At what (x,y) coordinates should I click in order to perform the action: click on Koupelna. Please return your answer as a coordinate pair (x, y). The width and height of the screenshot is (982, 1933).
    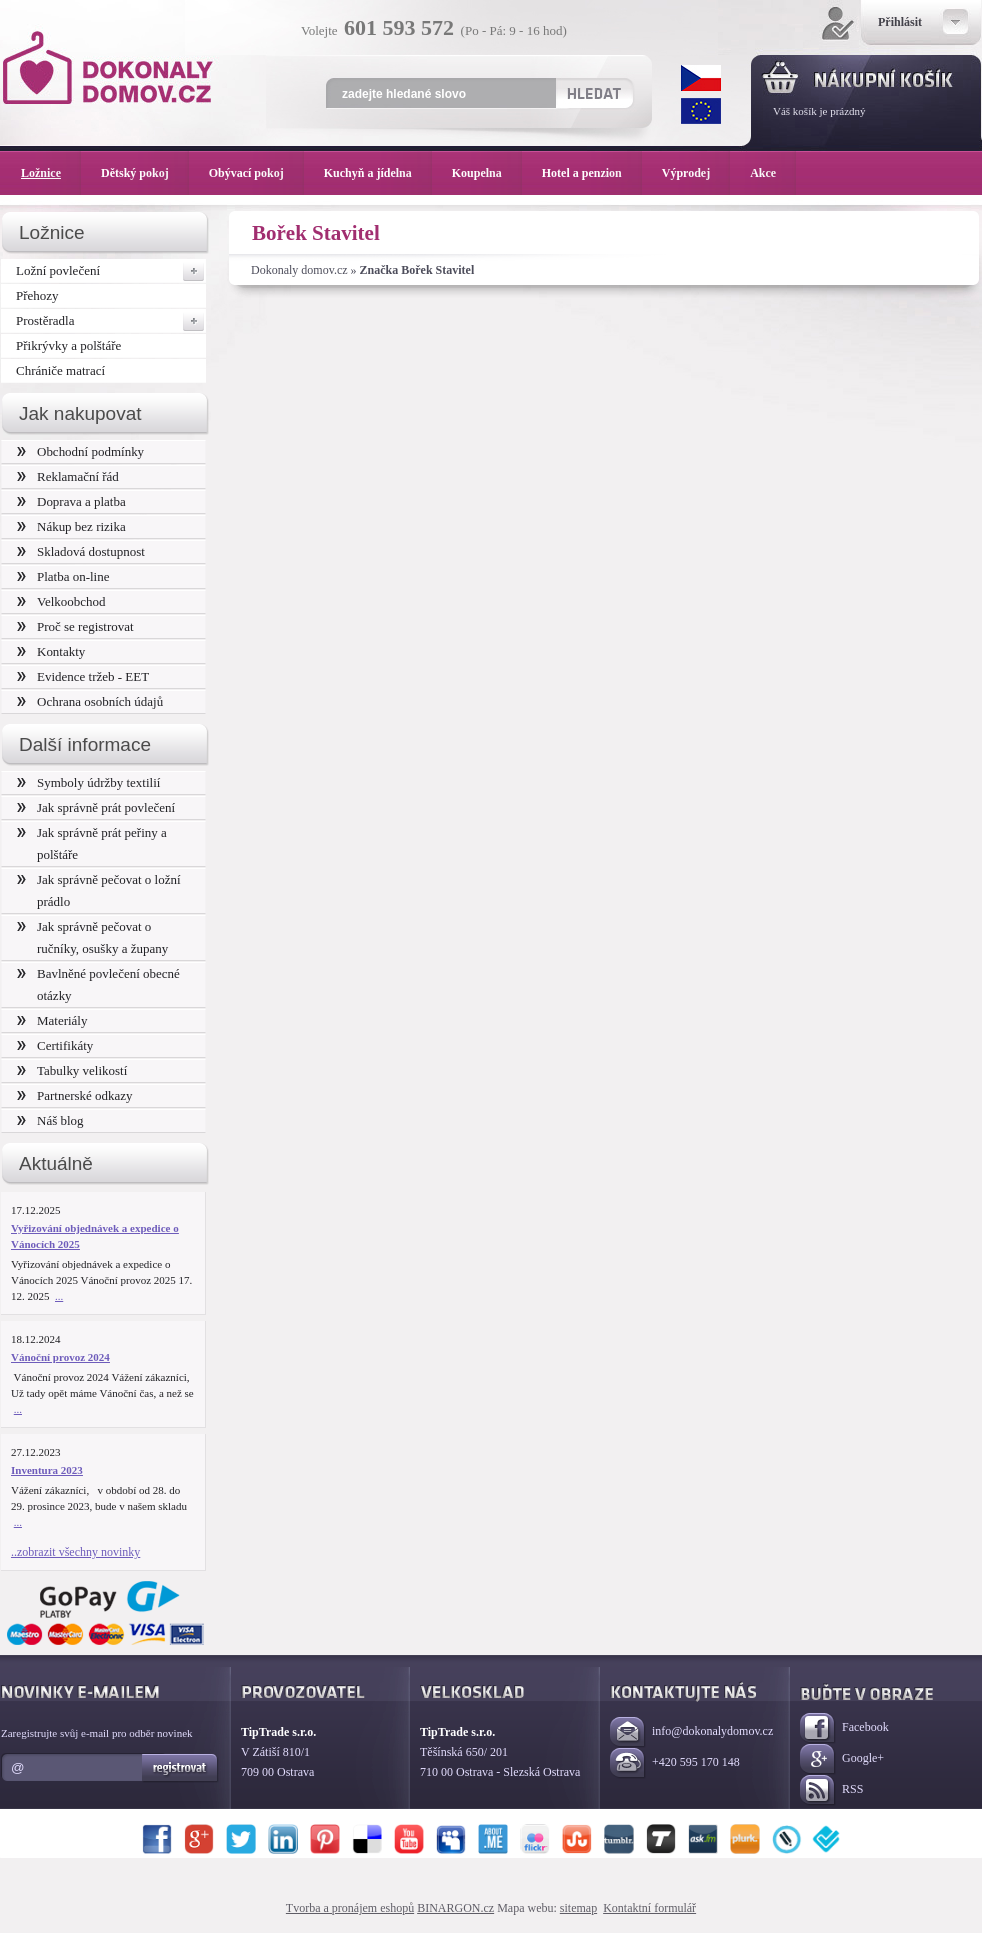
    Looking at the image, I should click on (487, 173).